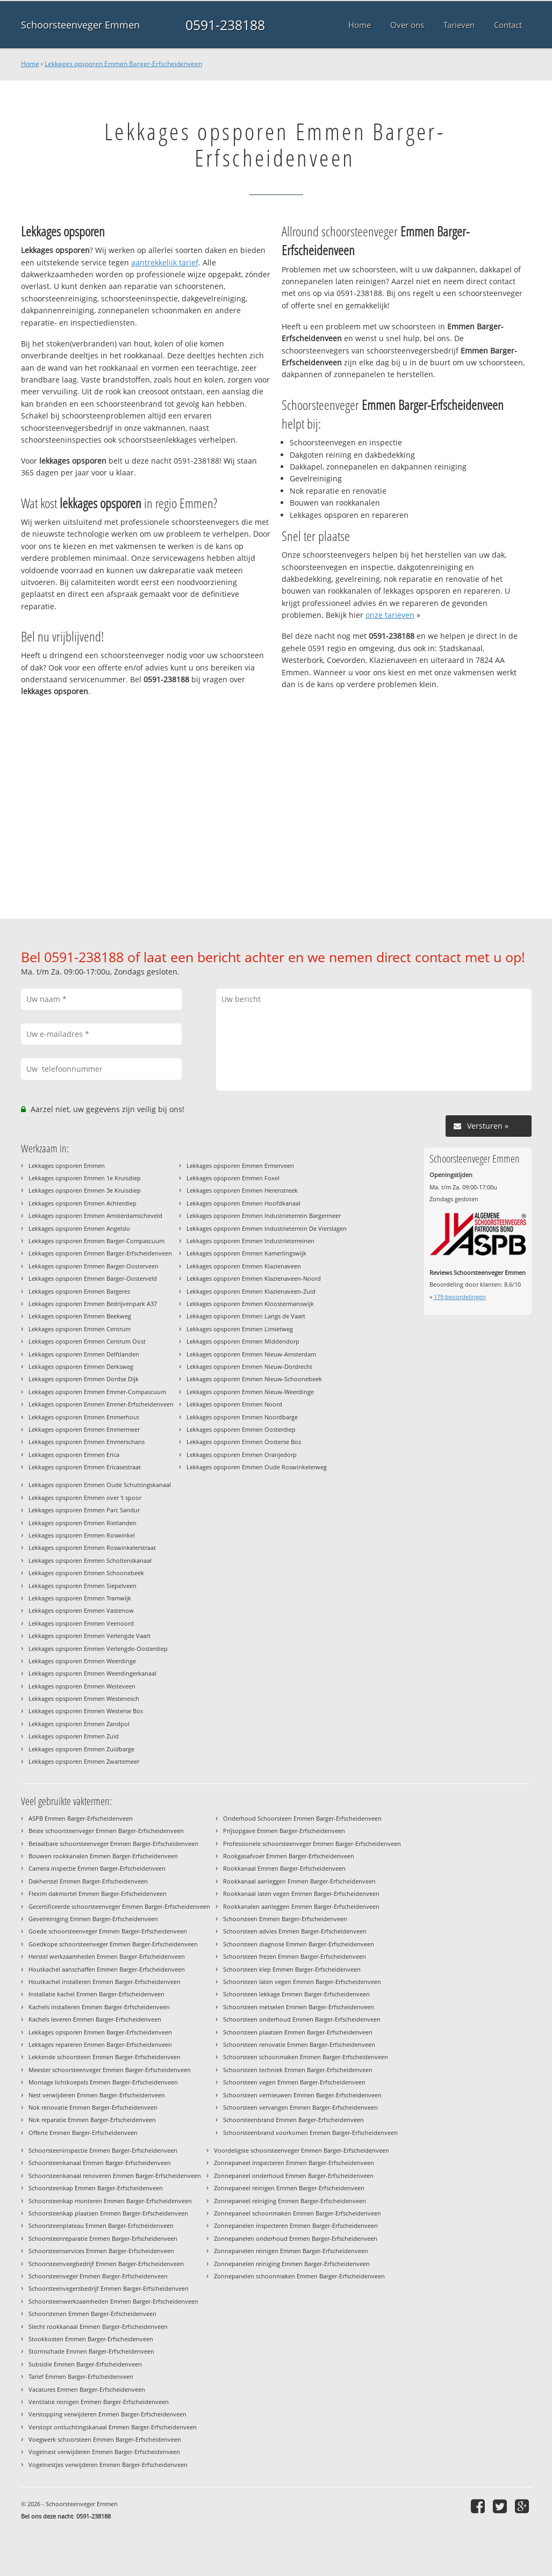  I want to click on Lekkages opsporen Emmen Klazienaveen-Zuid, so click(251, 1291).